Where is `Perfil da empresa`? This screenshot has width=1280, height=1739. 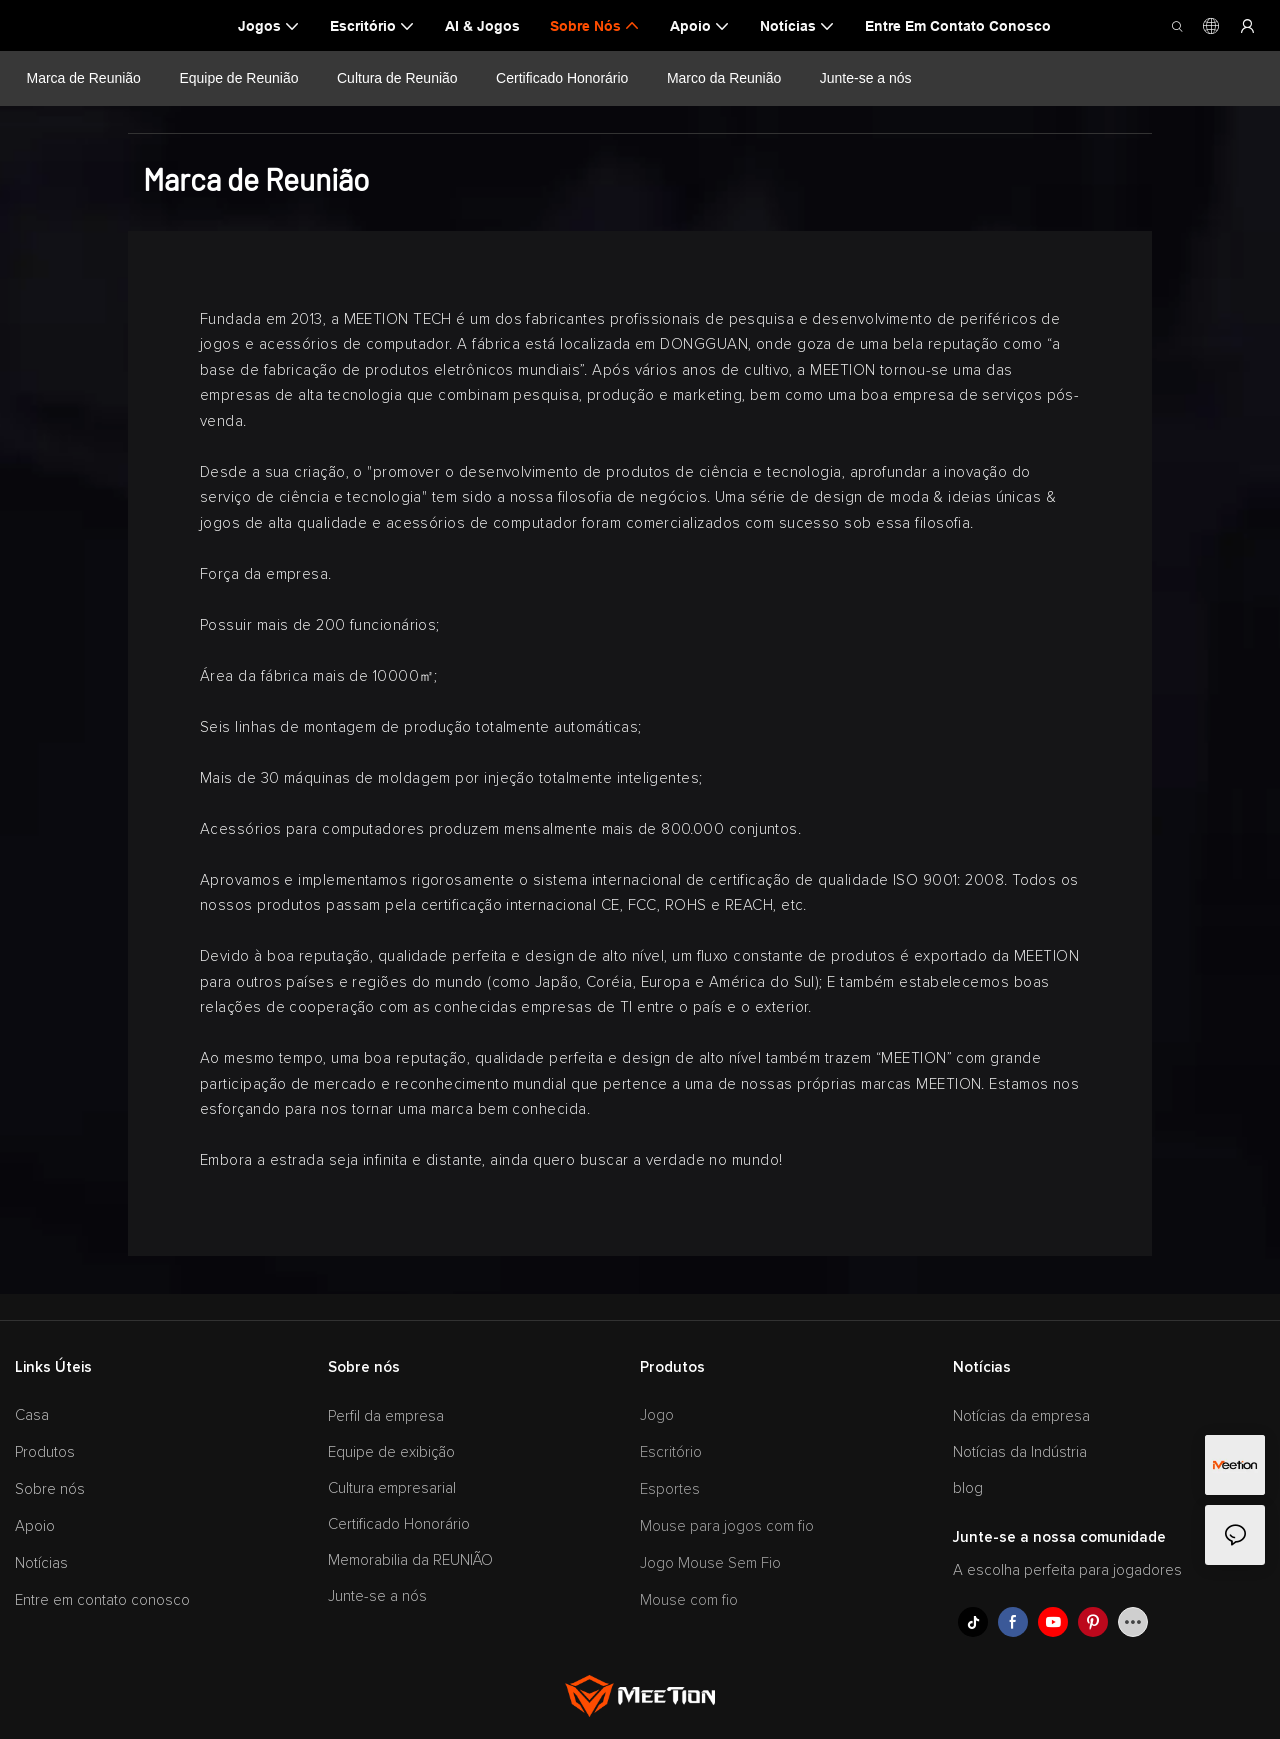 Perfil da empresa is located at coordinates (386, 1416).